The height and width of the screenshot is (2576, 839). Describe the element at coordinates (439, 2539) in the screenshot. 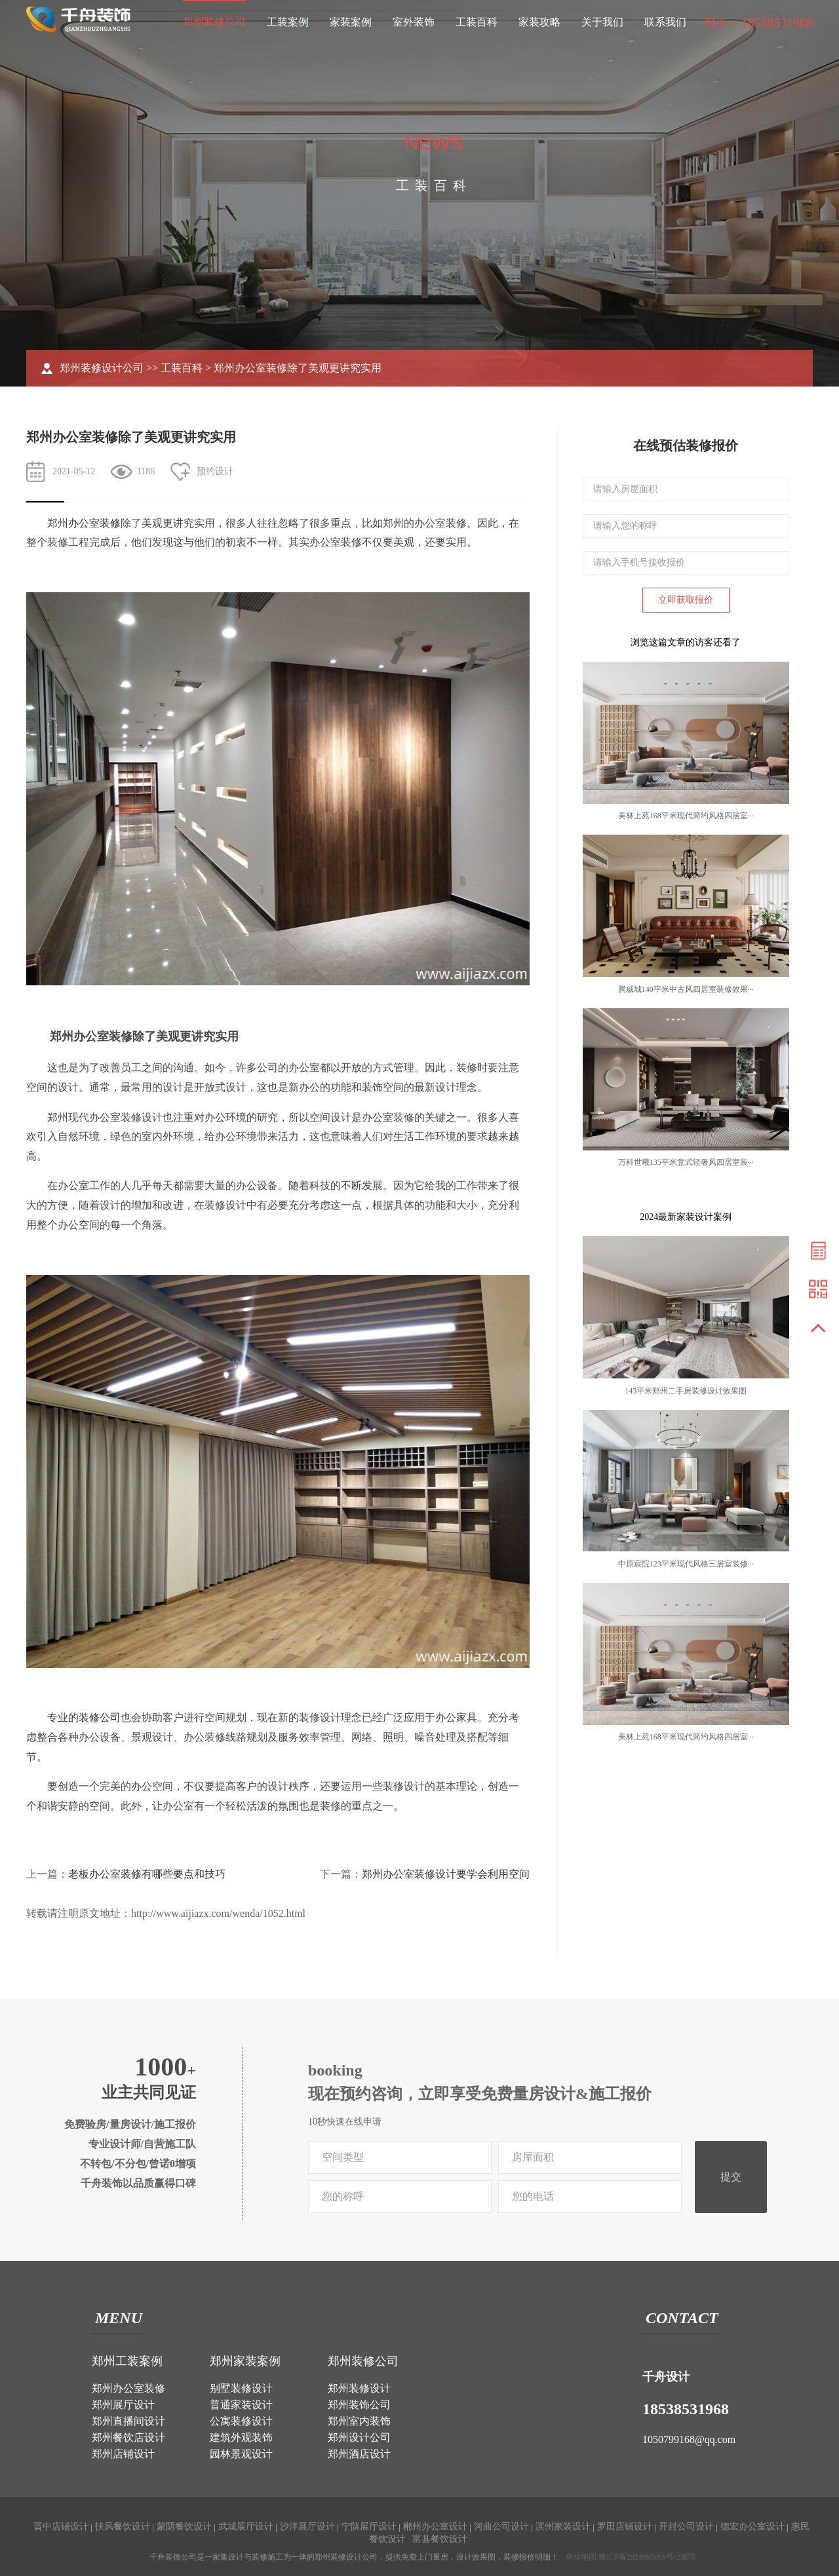

I see `富县餐饮设计` at that location.